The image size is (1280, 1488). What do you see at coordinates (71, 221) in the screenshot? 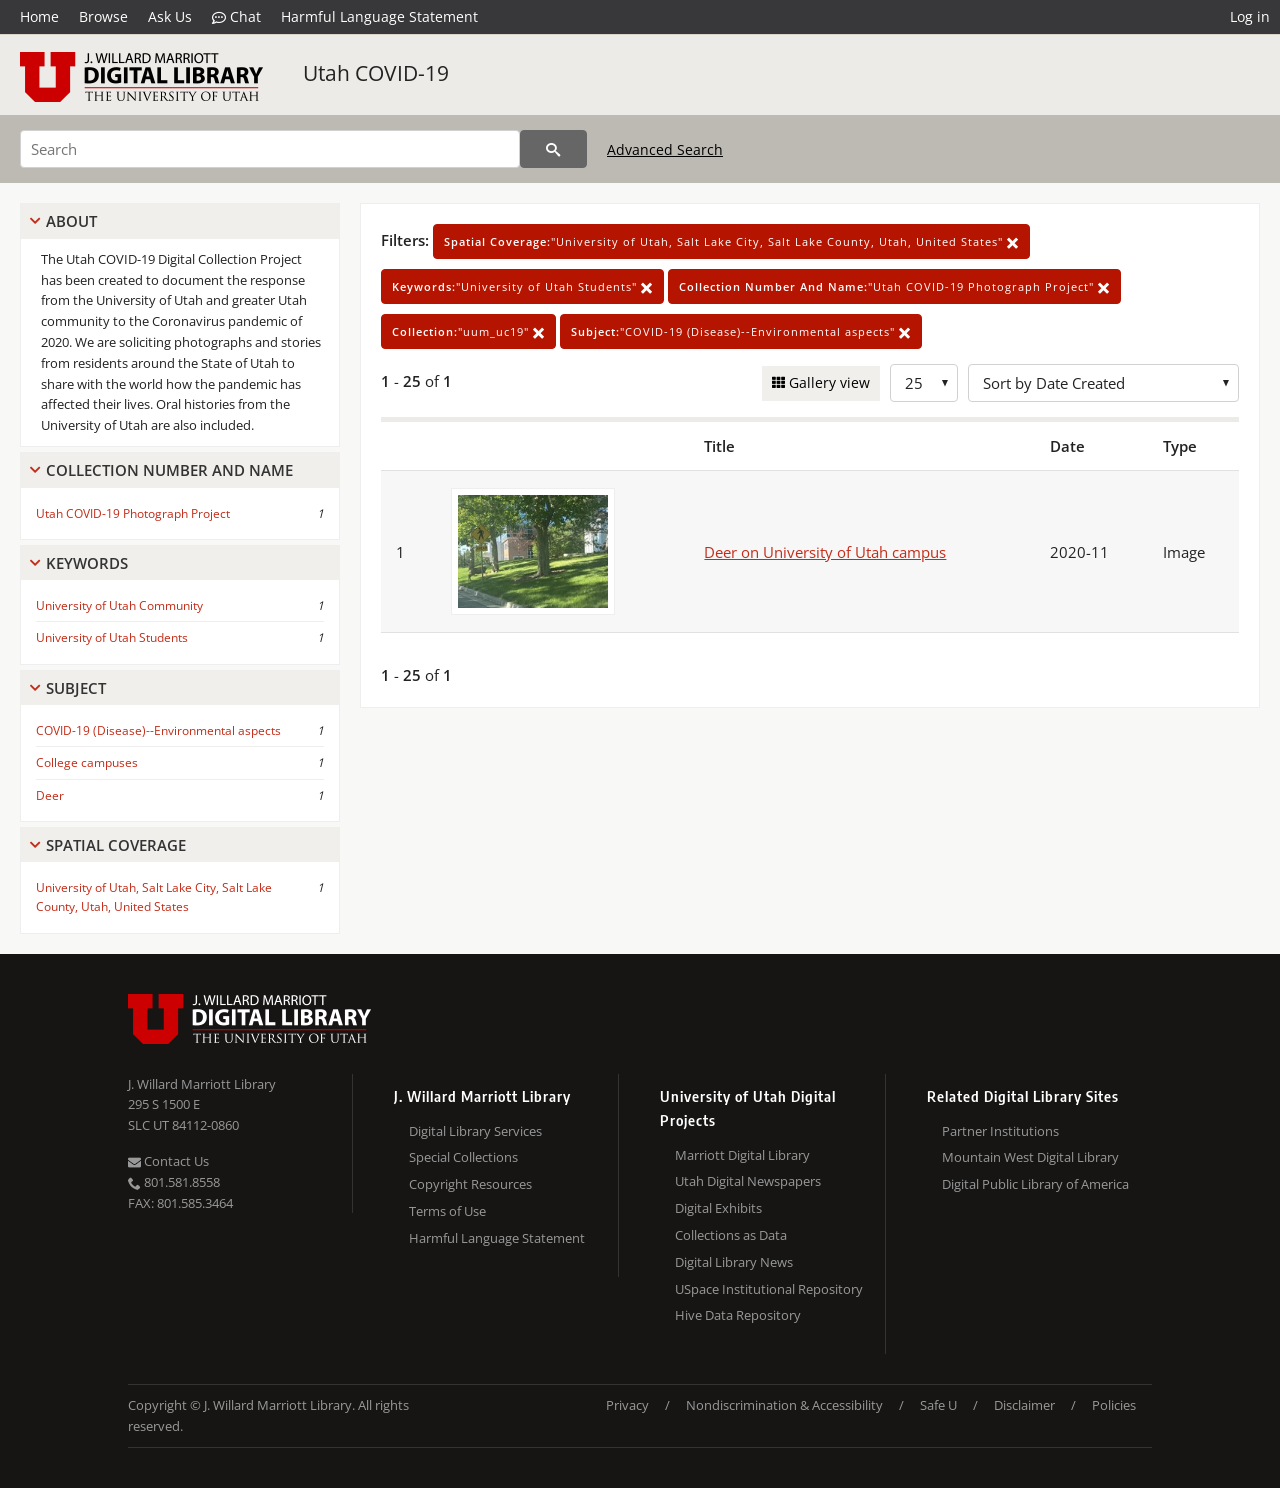
I see `About` at bounding box center [71, 221].